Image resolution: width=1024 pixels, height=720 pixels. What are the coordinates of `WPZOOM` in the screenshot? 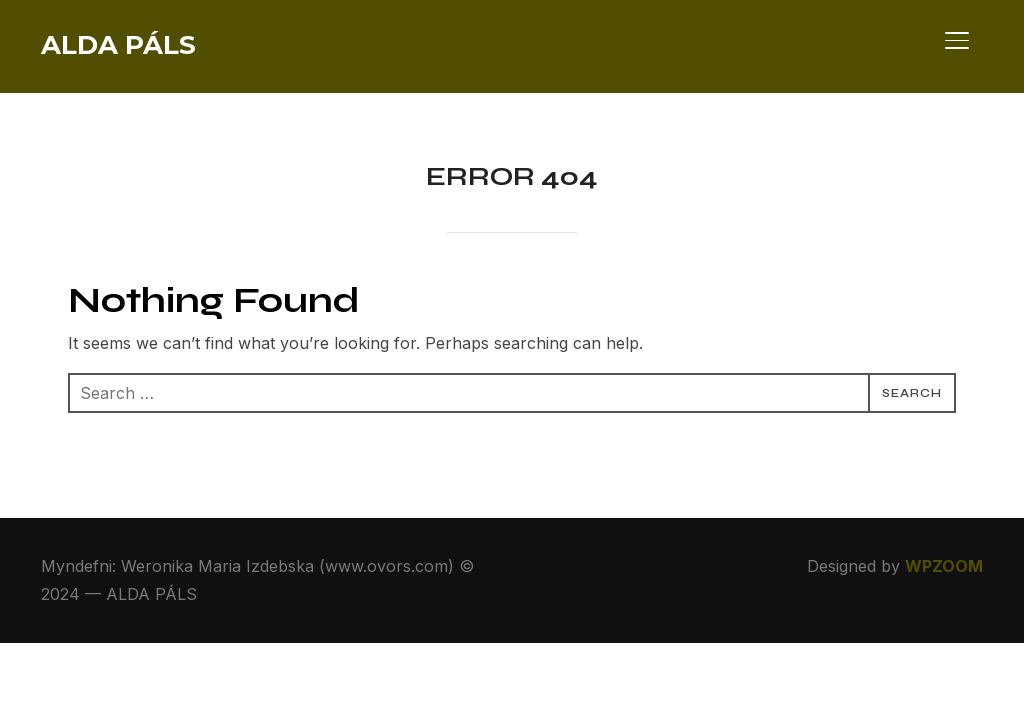 It's located at (944, 566).